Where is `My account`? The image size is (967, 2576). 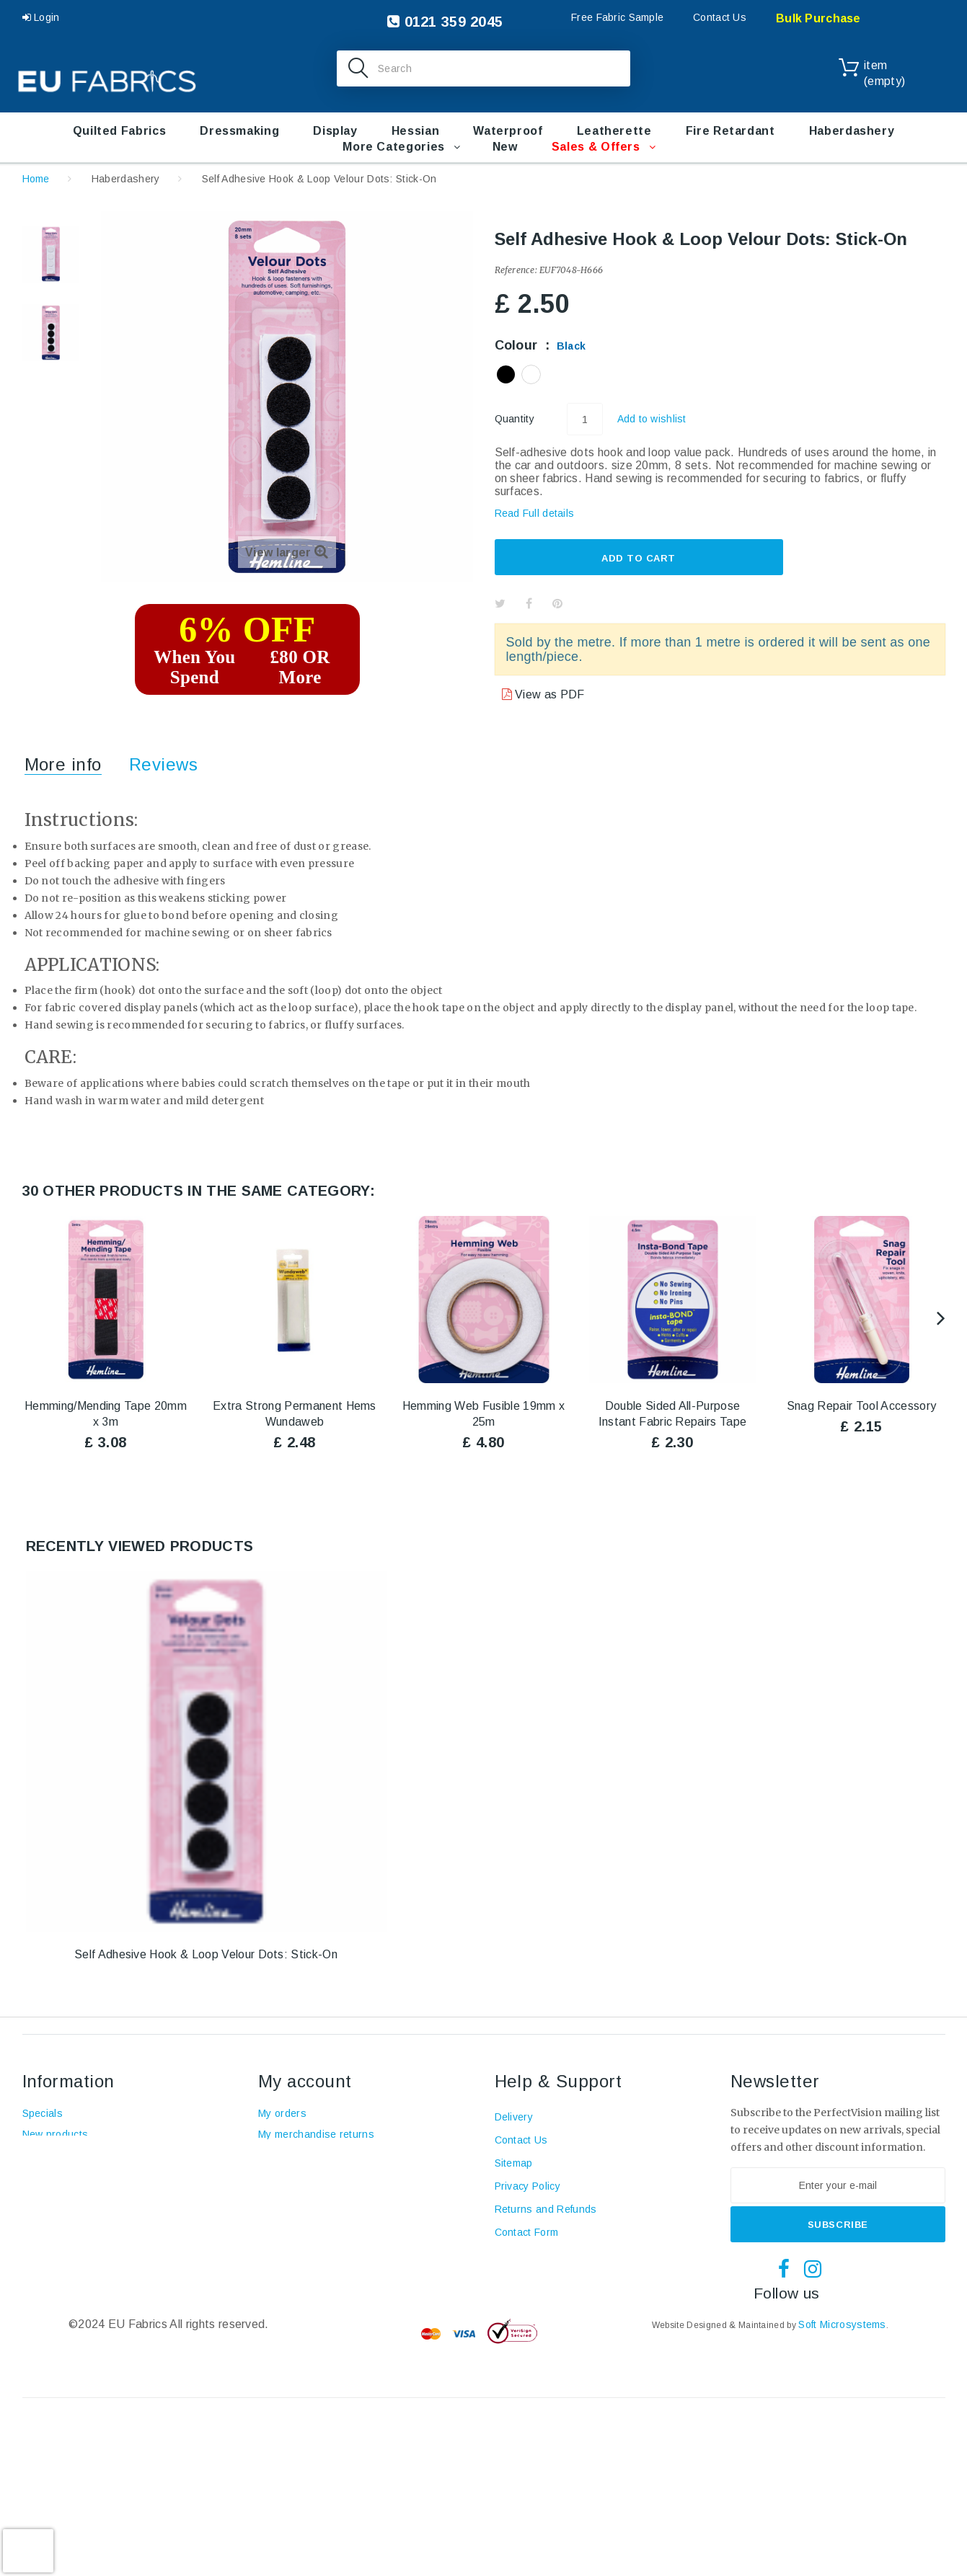 My account is located at coordinates (305, 2081).